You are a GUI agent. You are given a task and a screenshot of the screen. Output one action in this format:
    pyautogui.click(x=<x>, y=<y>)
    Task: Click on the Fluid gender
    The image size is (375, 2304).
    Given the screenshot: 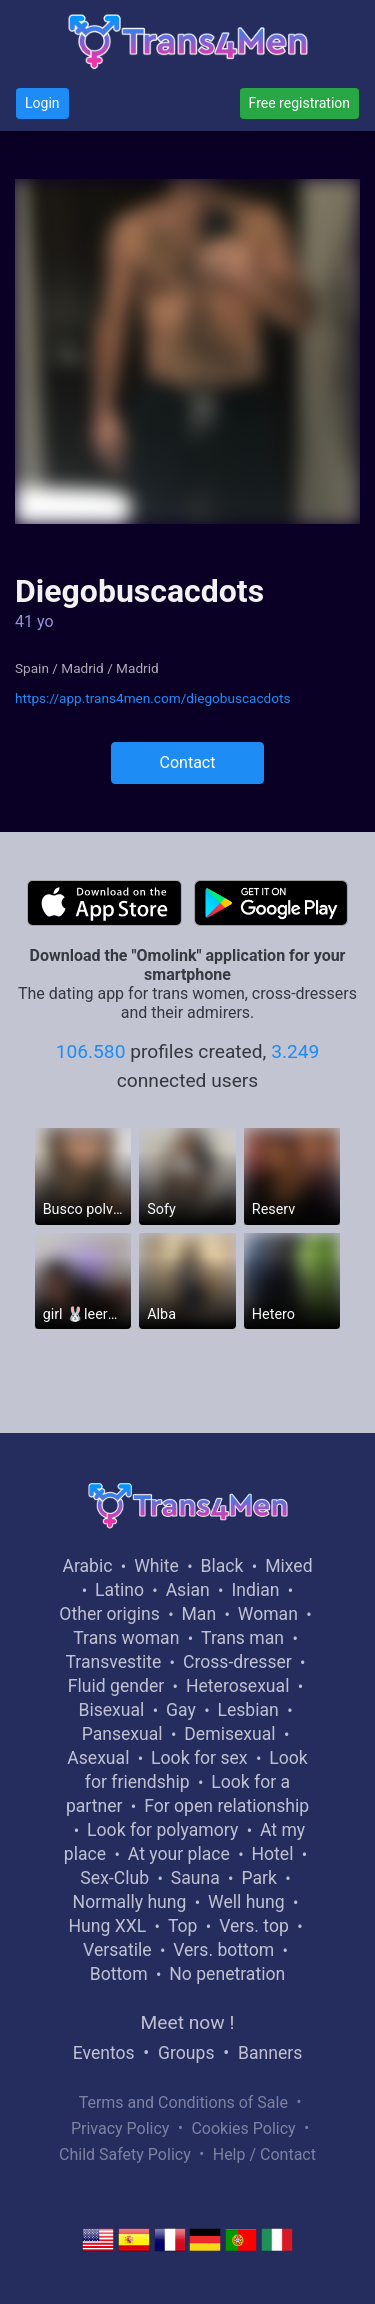 What is the action you would take?
    pyautogui.click(x=116, y=1686)
    